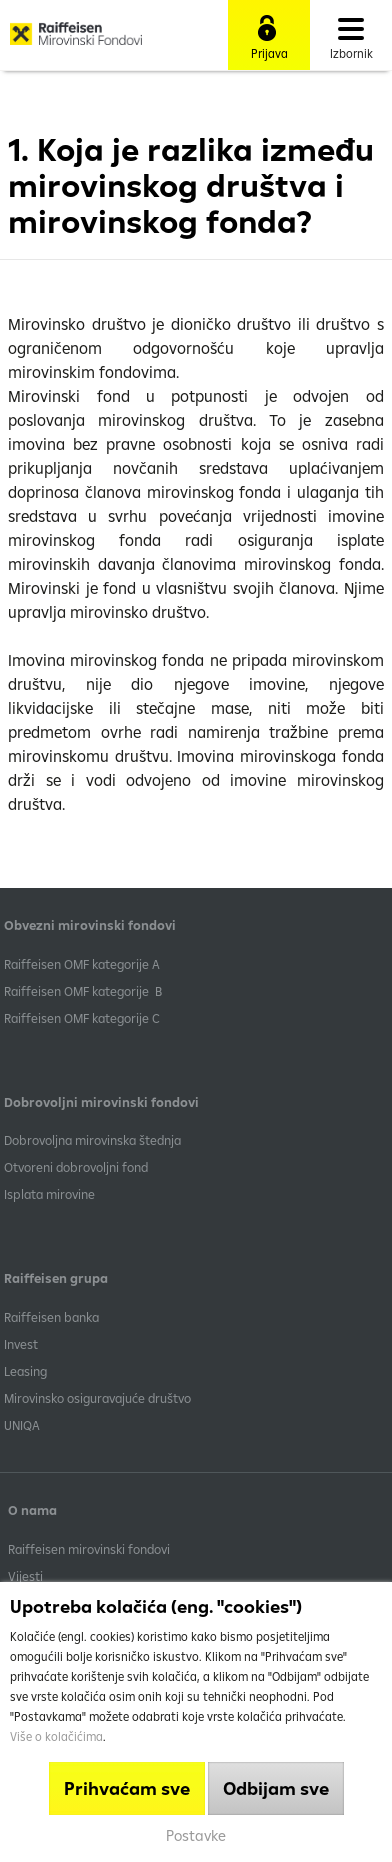 The height and width of the screenshot is (1862, 392). I want to click on Prihvaćam sve, so click(127, 1788).